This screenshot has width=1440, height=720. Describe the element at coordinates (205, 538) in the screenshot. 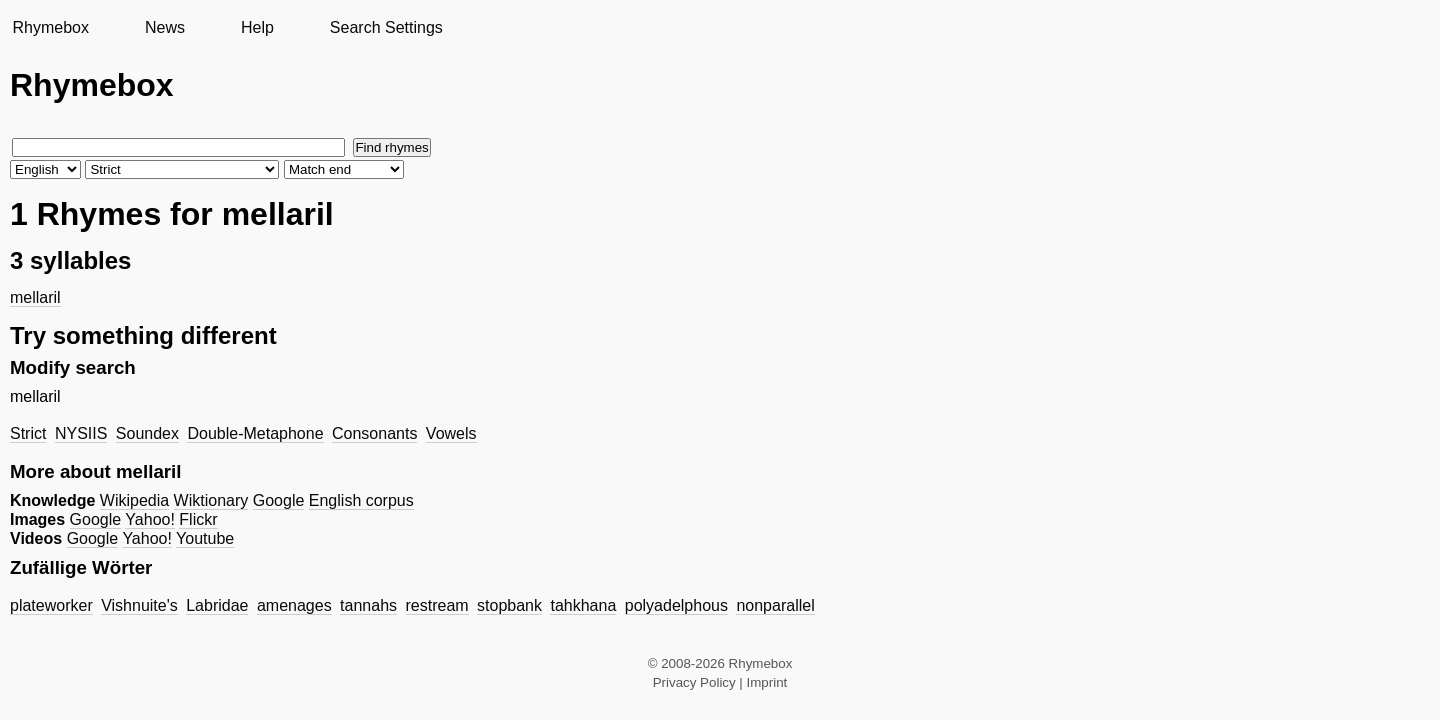

I see `Youtube` at that location.